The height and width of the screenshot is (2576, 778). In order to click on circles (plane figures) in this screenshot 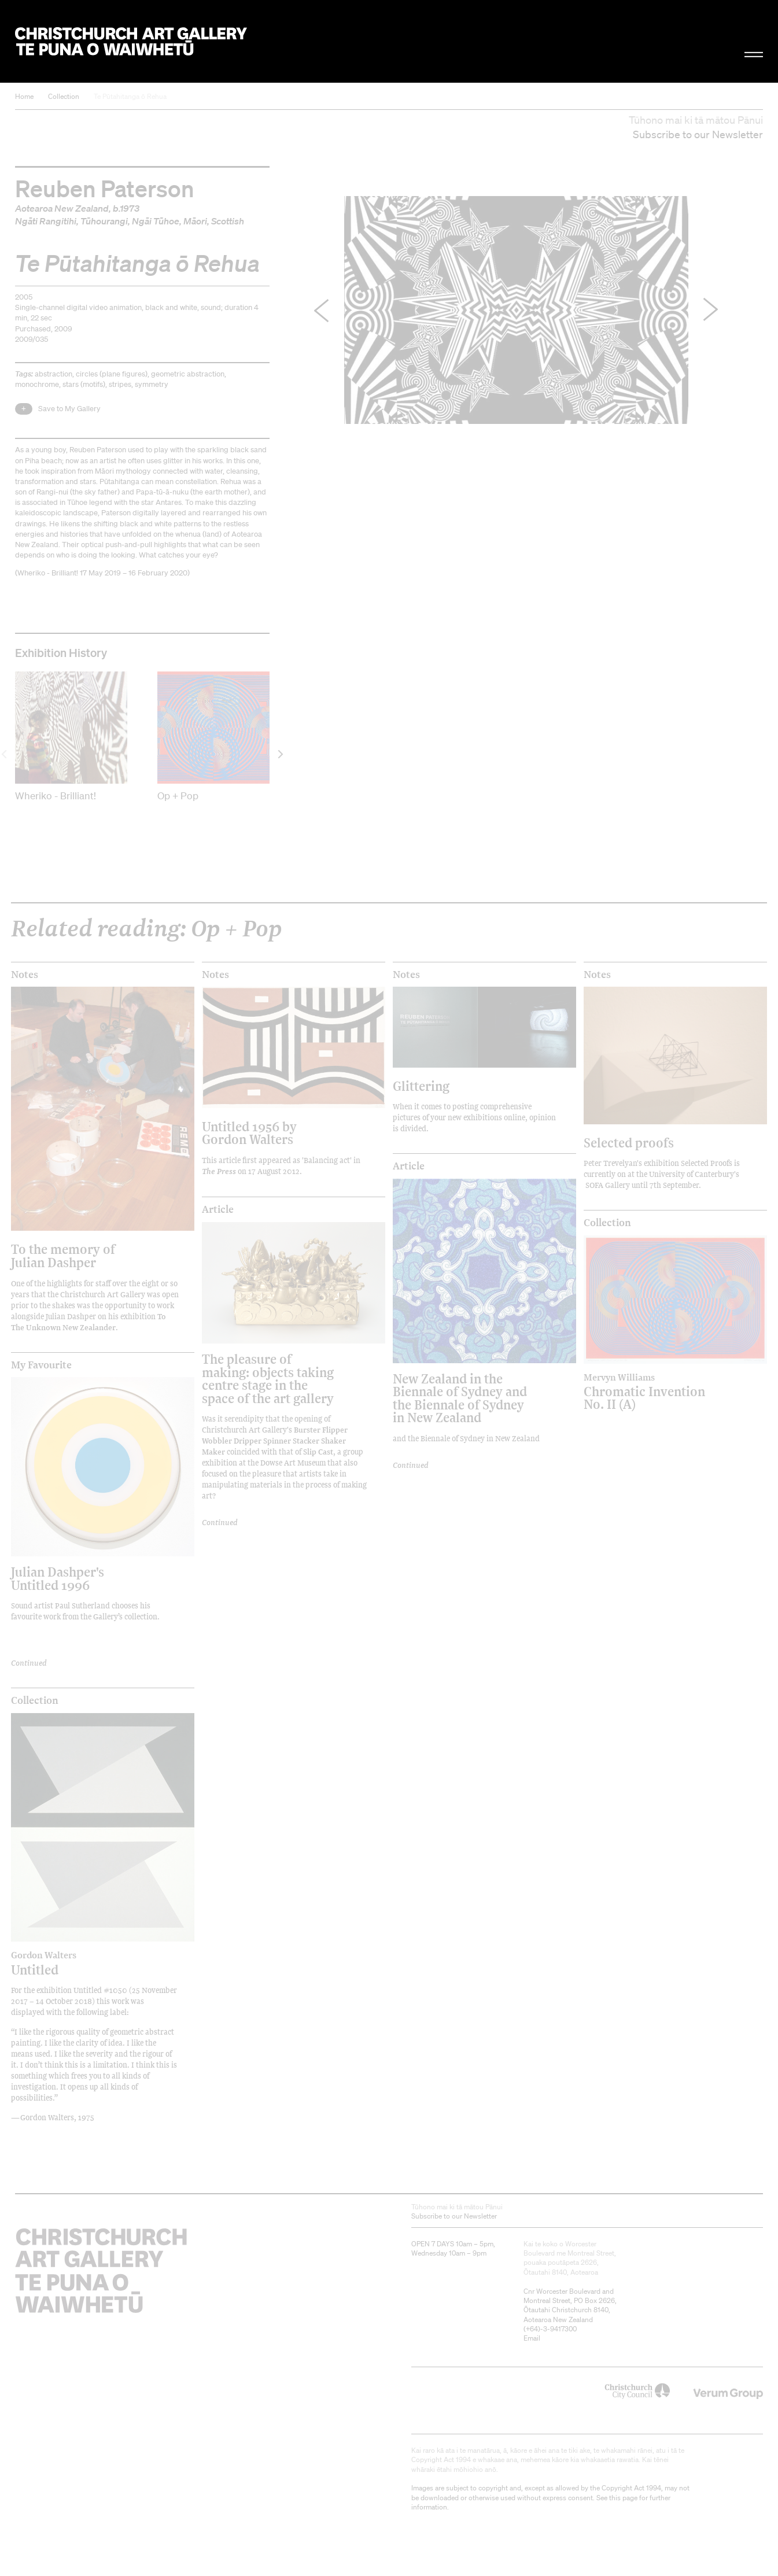, I will do `click(112, 374)`.